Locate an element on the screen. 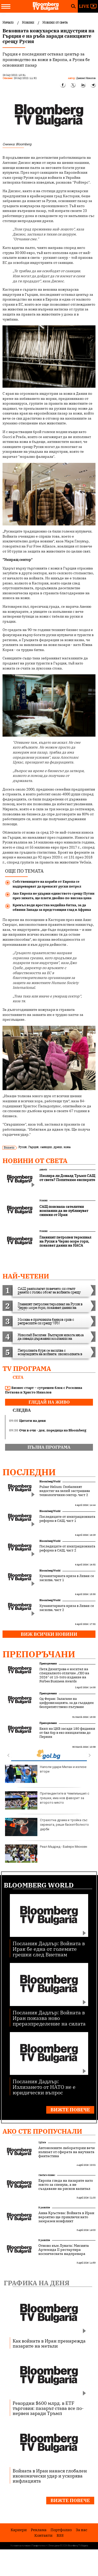  Светът е бизнес is located at coordinates (46, 2175).